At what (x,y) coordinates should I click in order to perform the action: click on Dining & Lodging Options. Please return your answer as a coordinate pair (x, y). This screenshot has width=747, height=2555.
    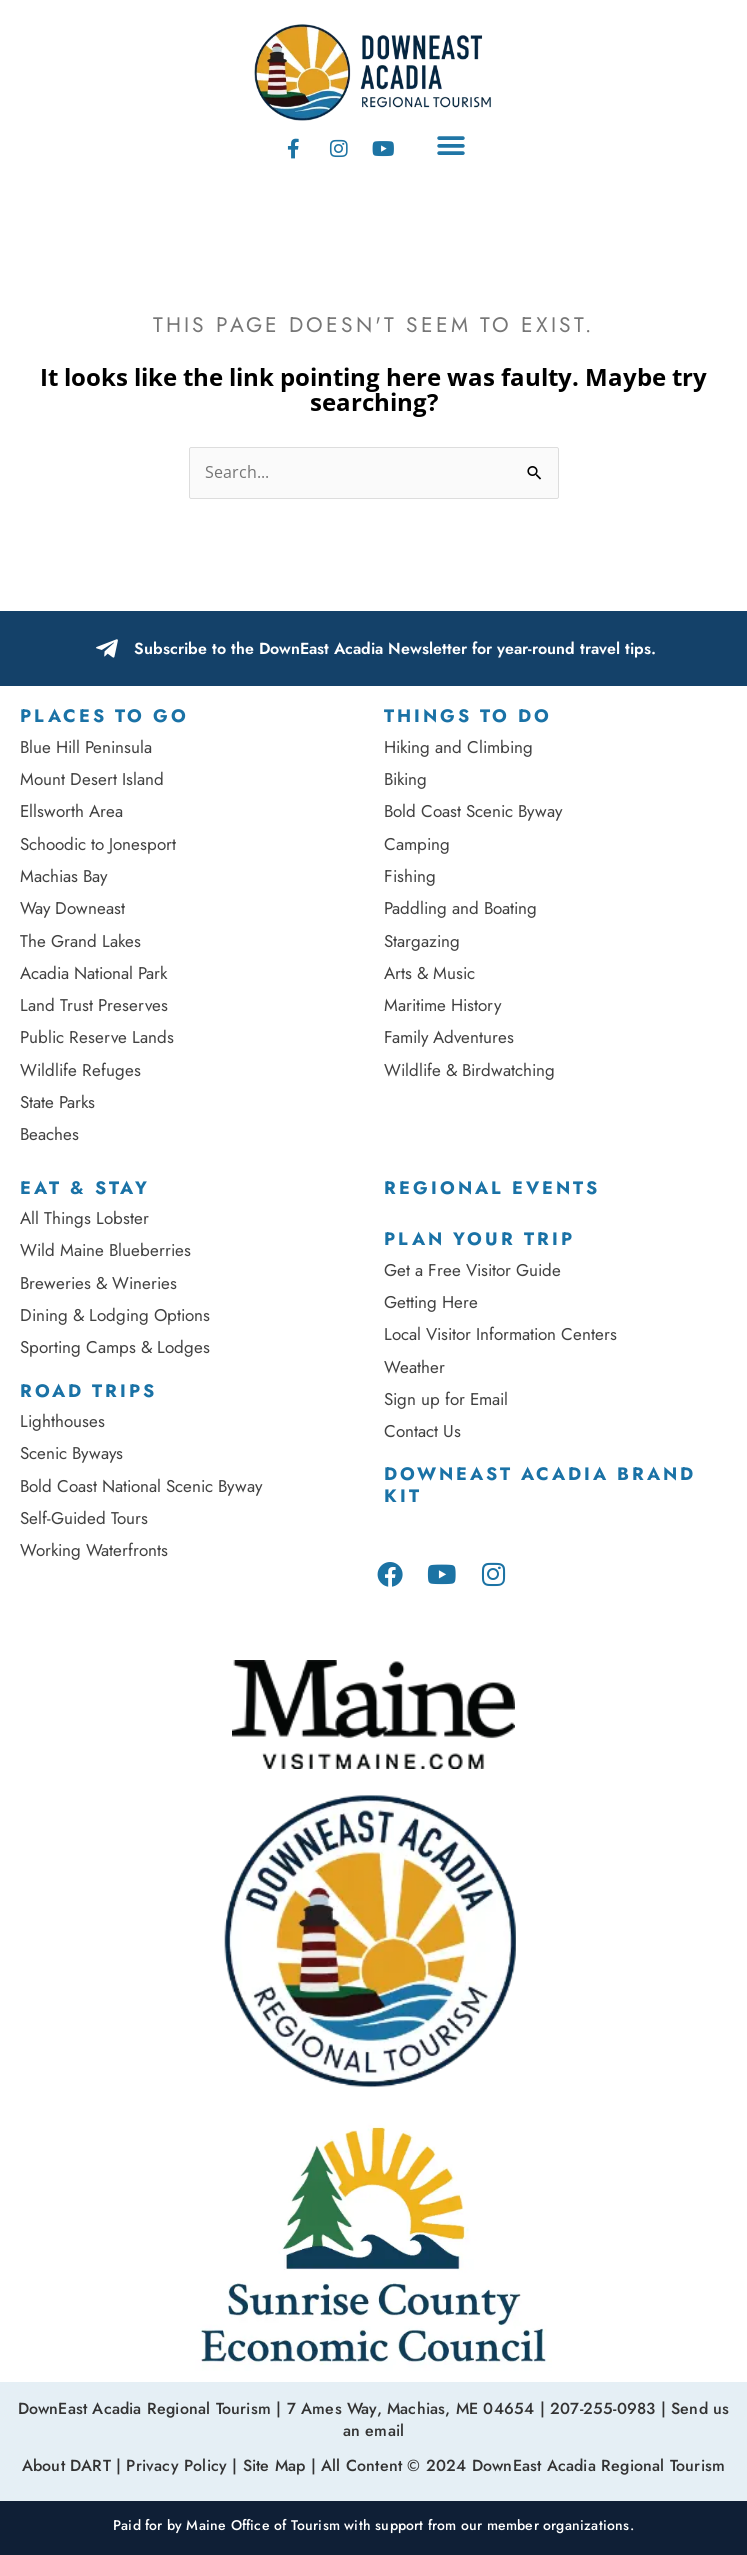
    Looking at the image, I should click on (115, 1315).